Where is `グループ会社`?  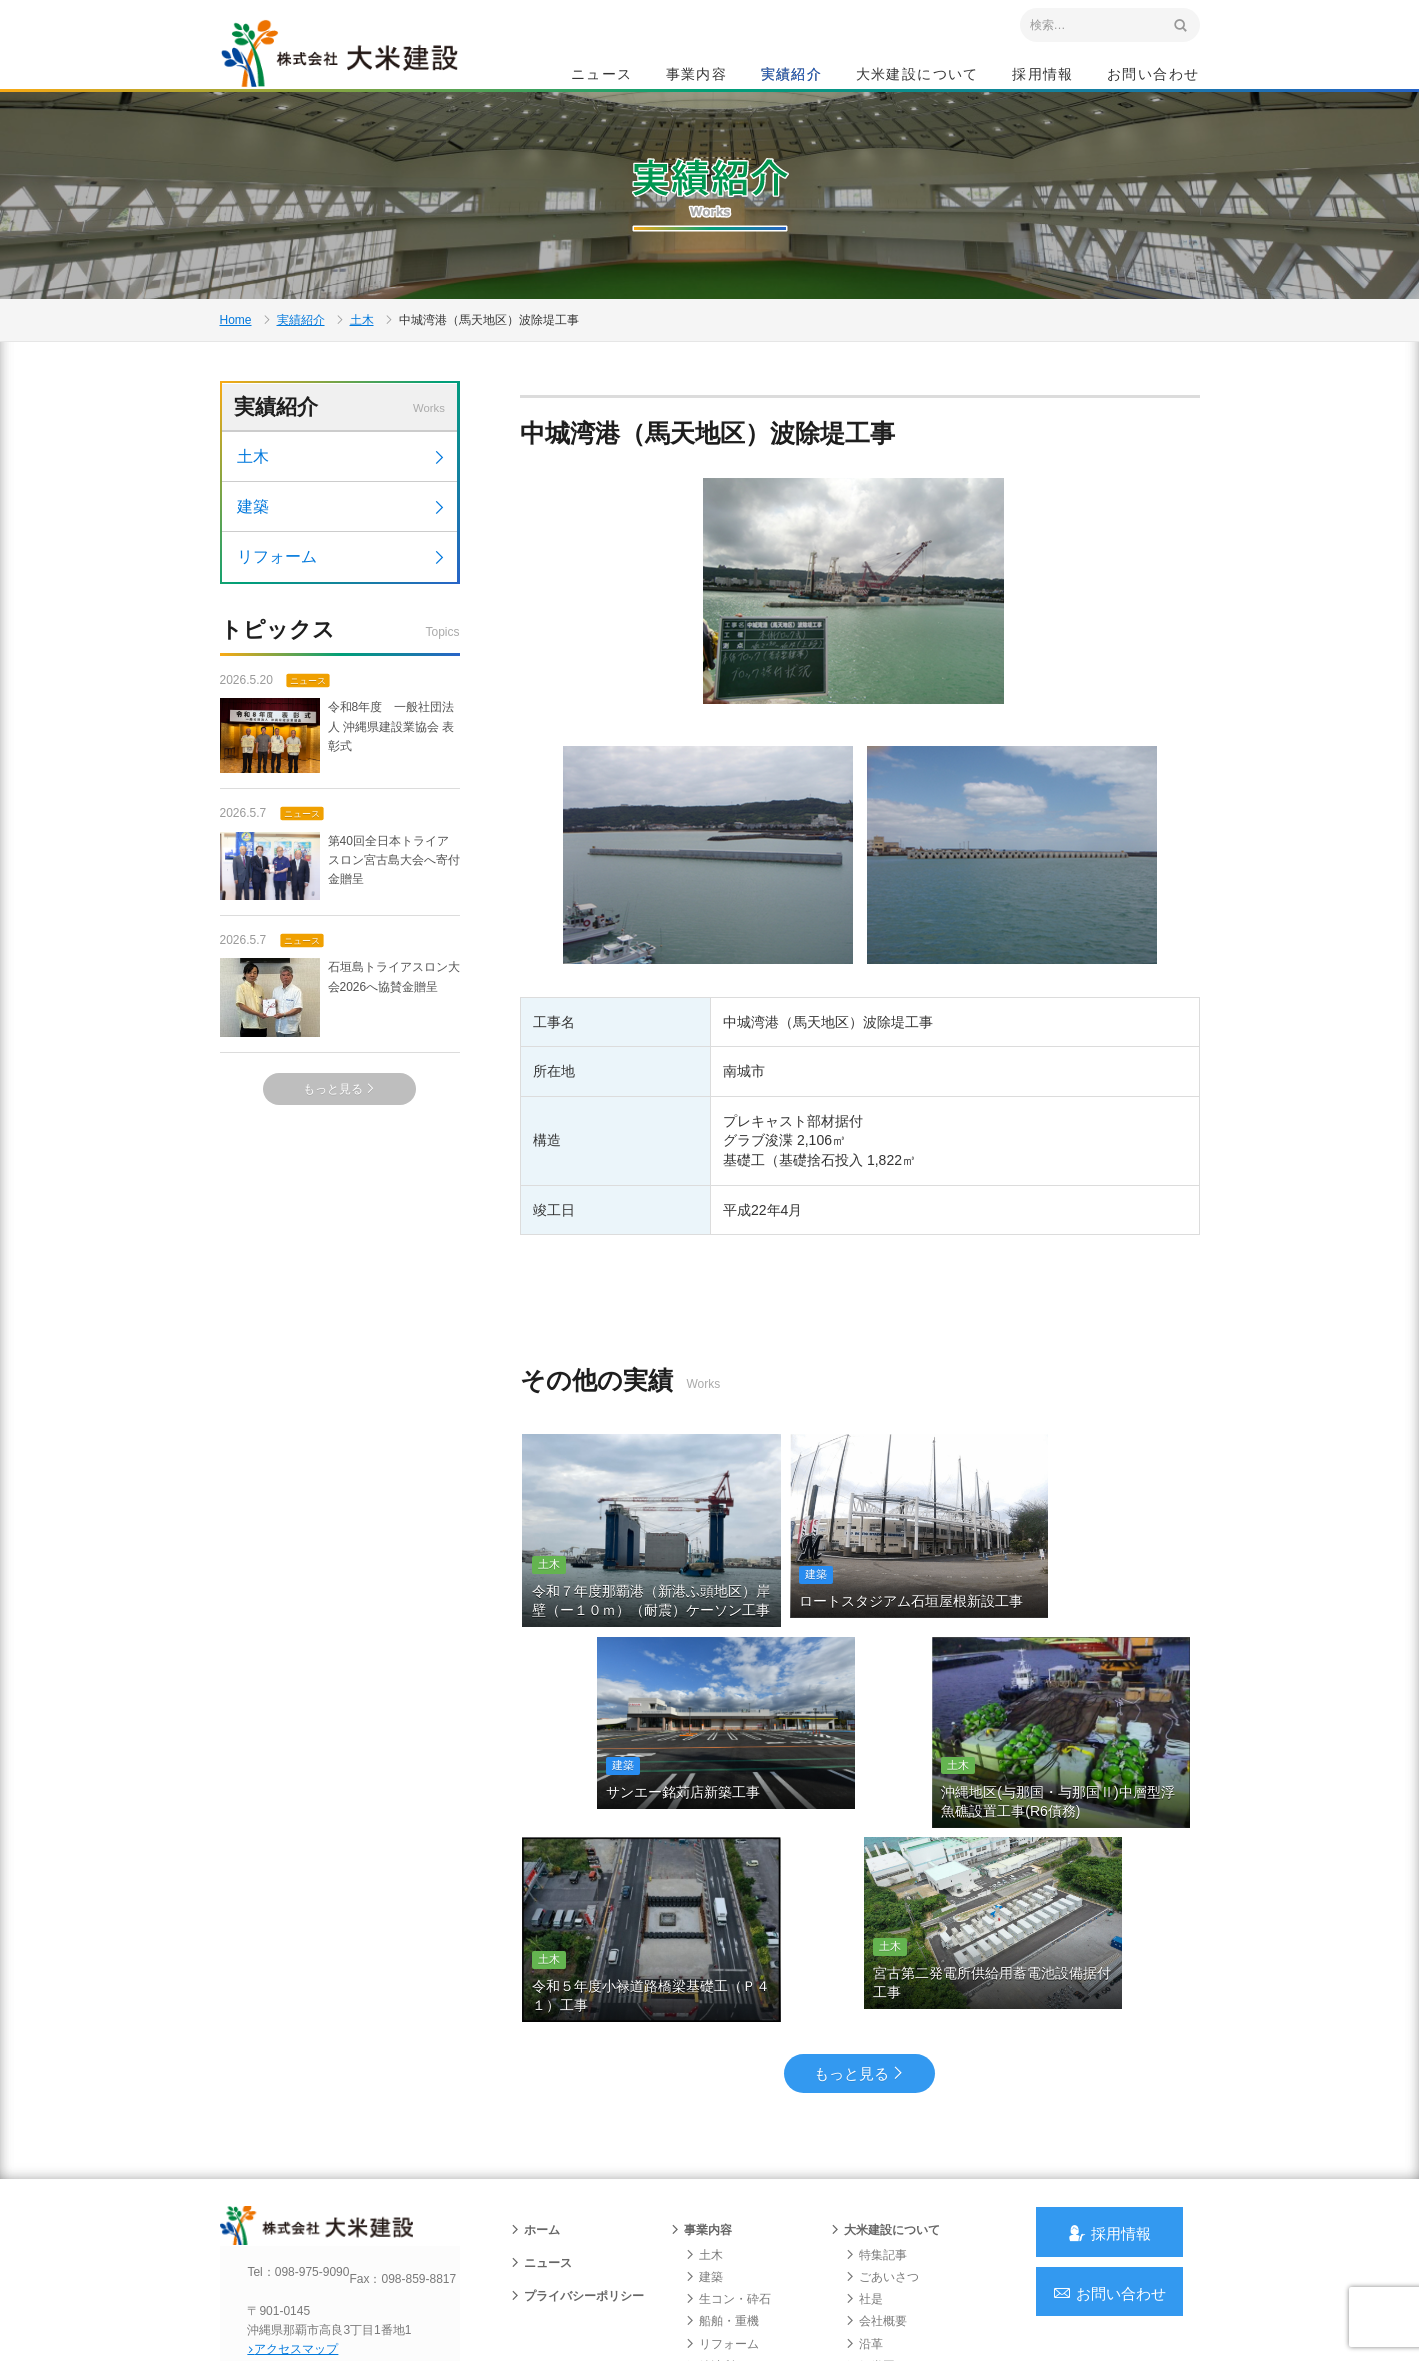 グループ会社 is located at coordinates (888, 2250).